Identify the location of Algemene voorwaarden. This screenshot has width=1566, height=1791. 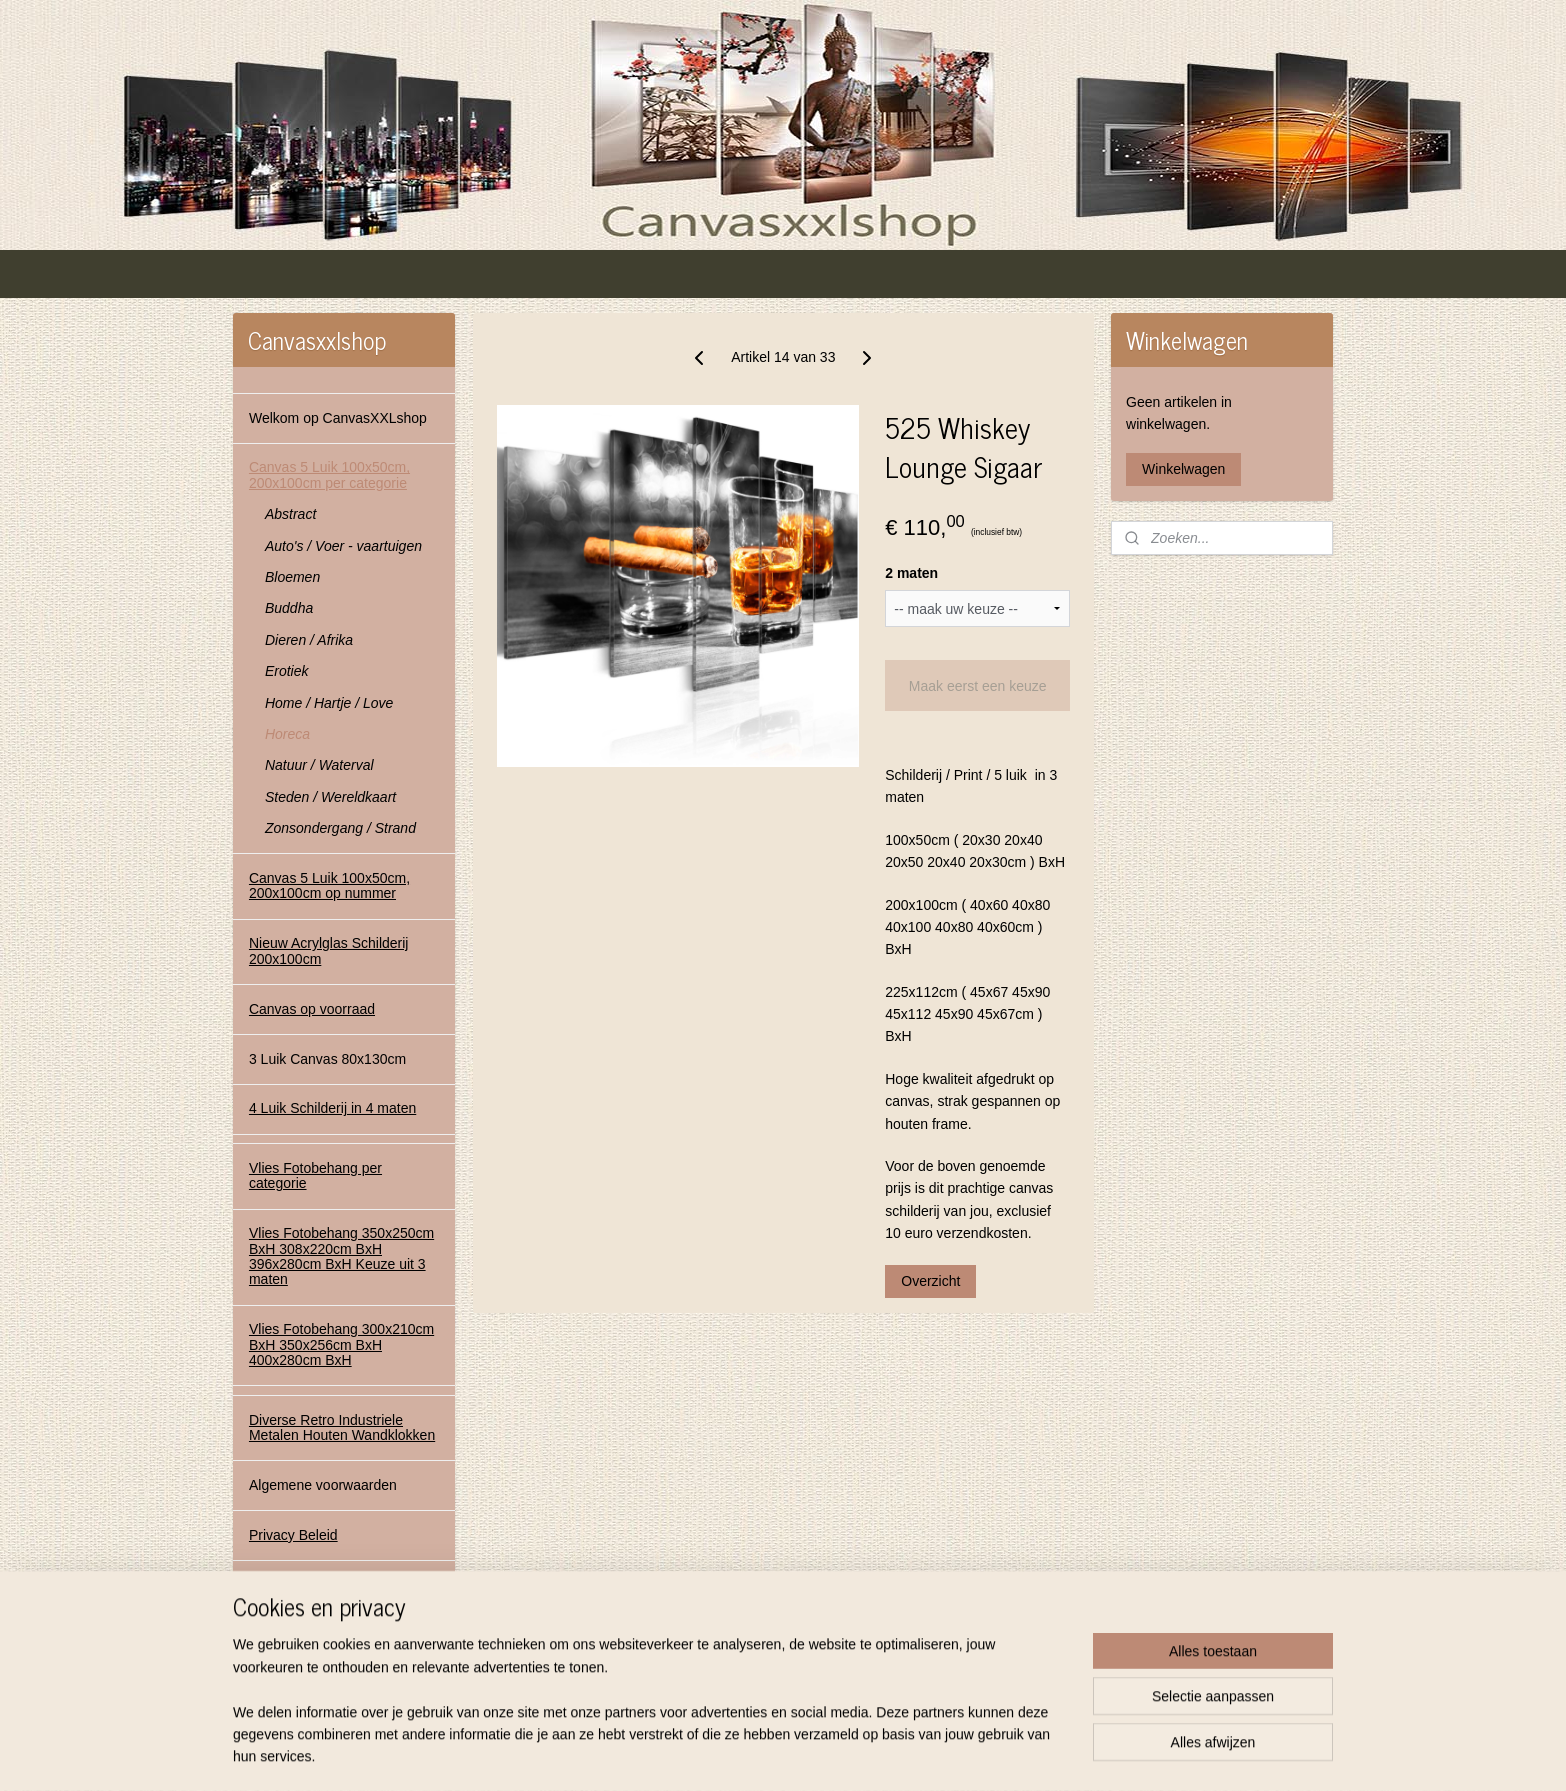
(323, 1485).